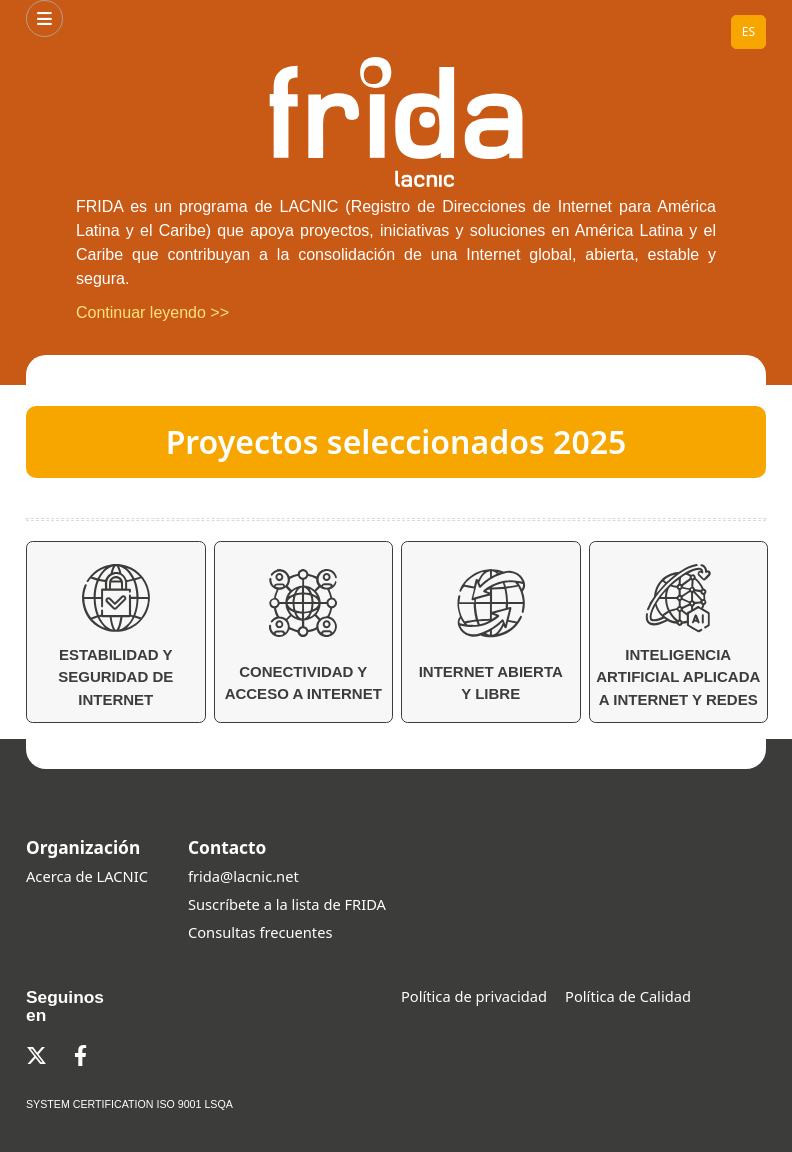 The image size is (792, 1152). Describe the element at coordinates (303, 635) in the screenshot. I see `Conectividad y Acceso a Internet` at that location.